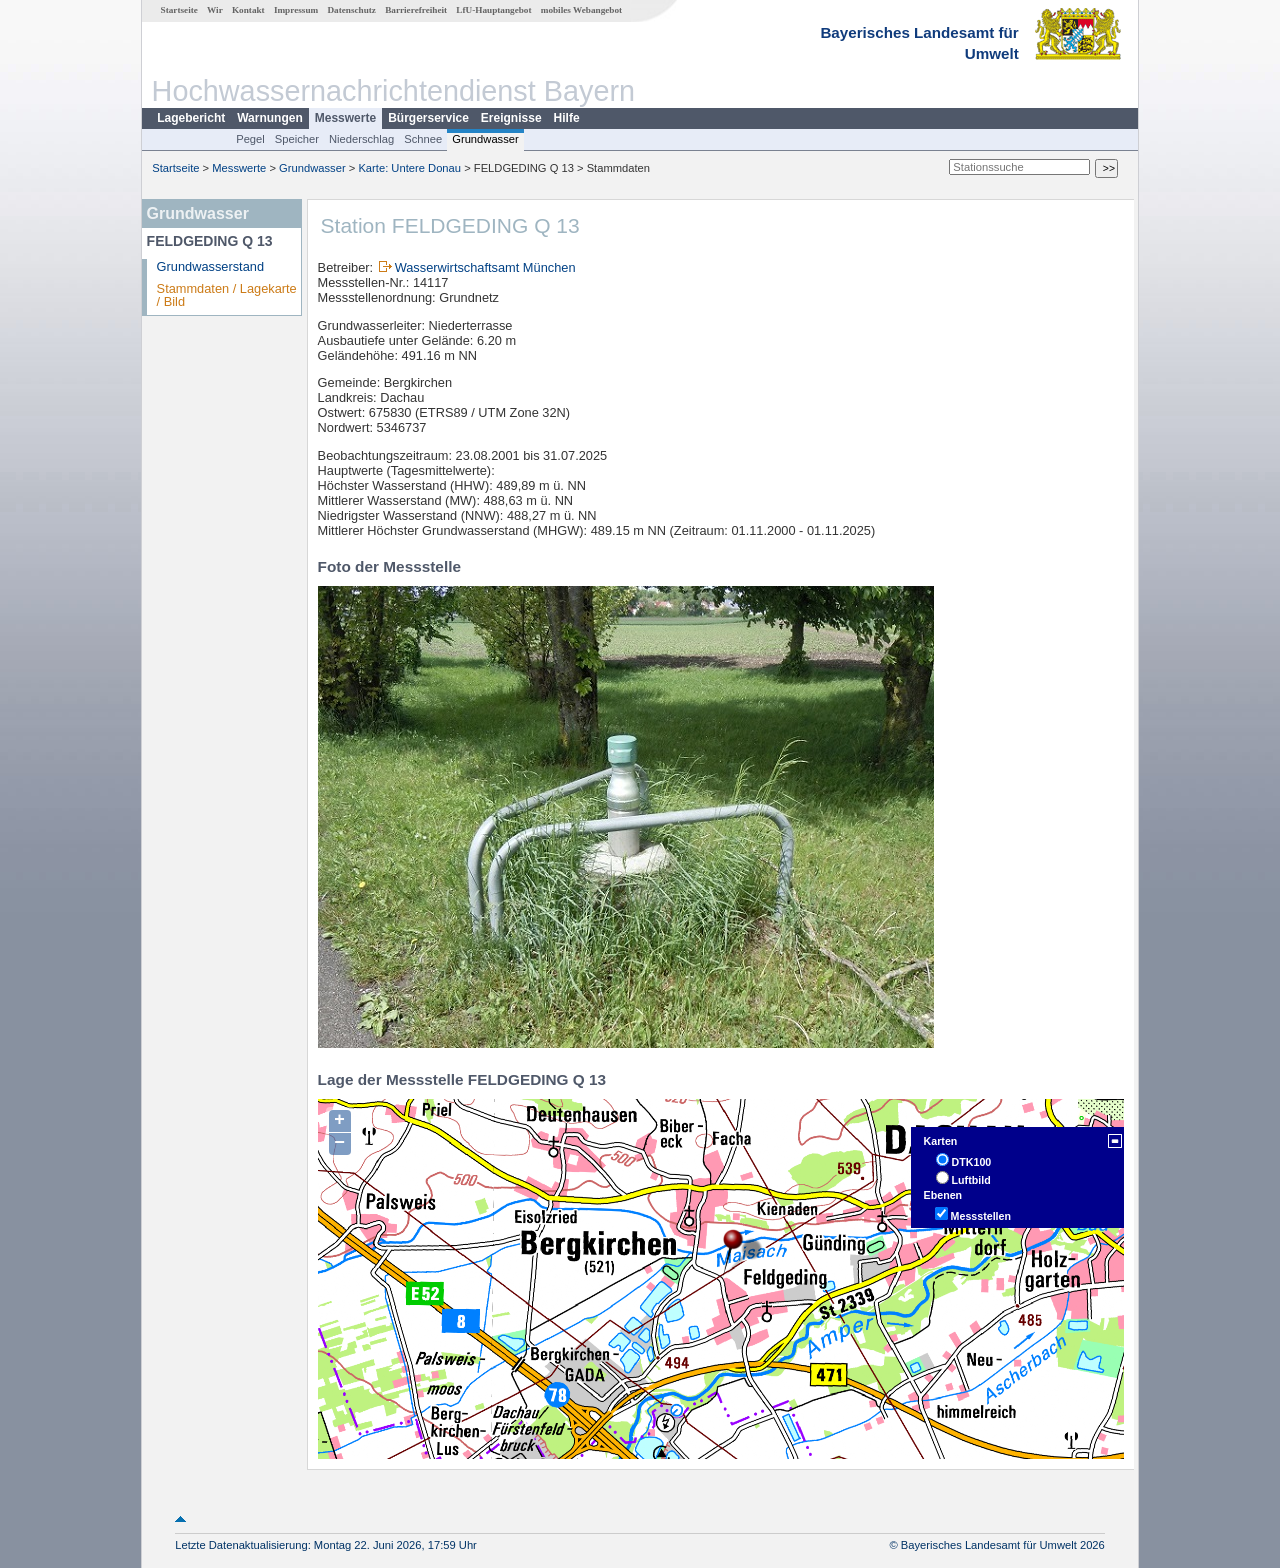 This screenshot has width=1280, height=1568. I want to click on Lagebericht, so click(191, 118).